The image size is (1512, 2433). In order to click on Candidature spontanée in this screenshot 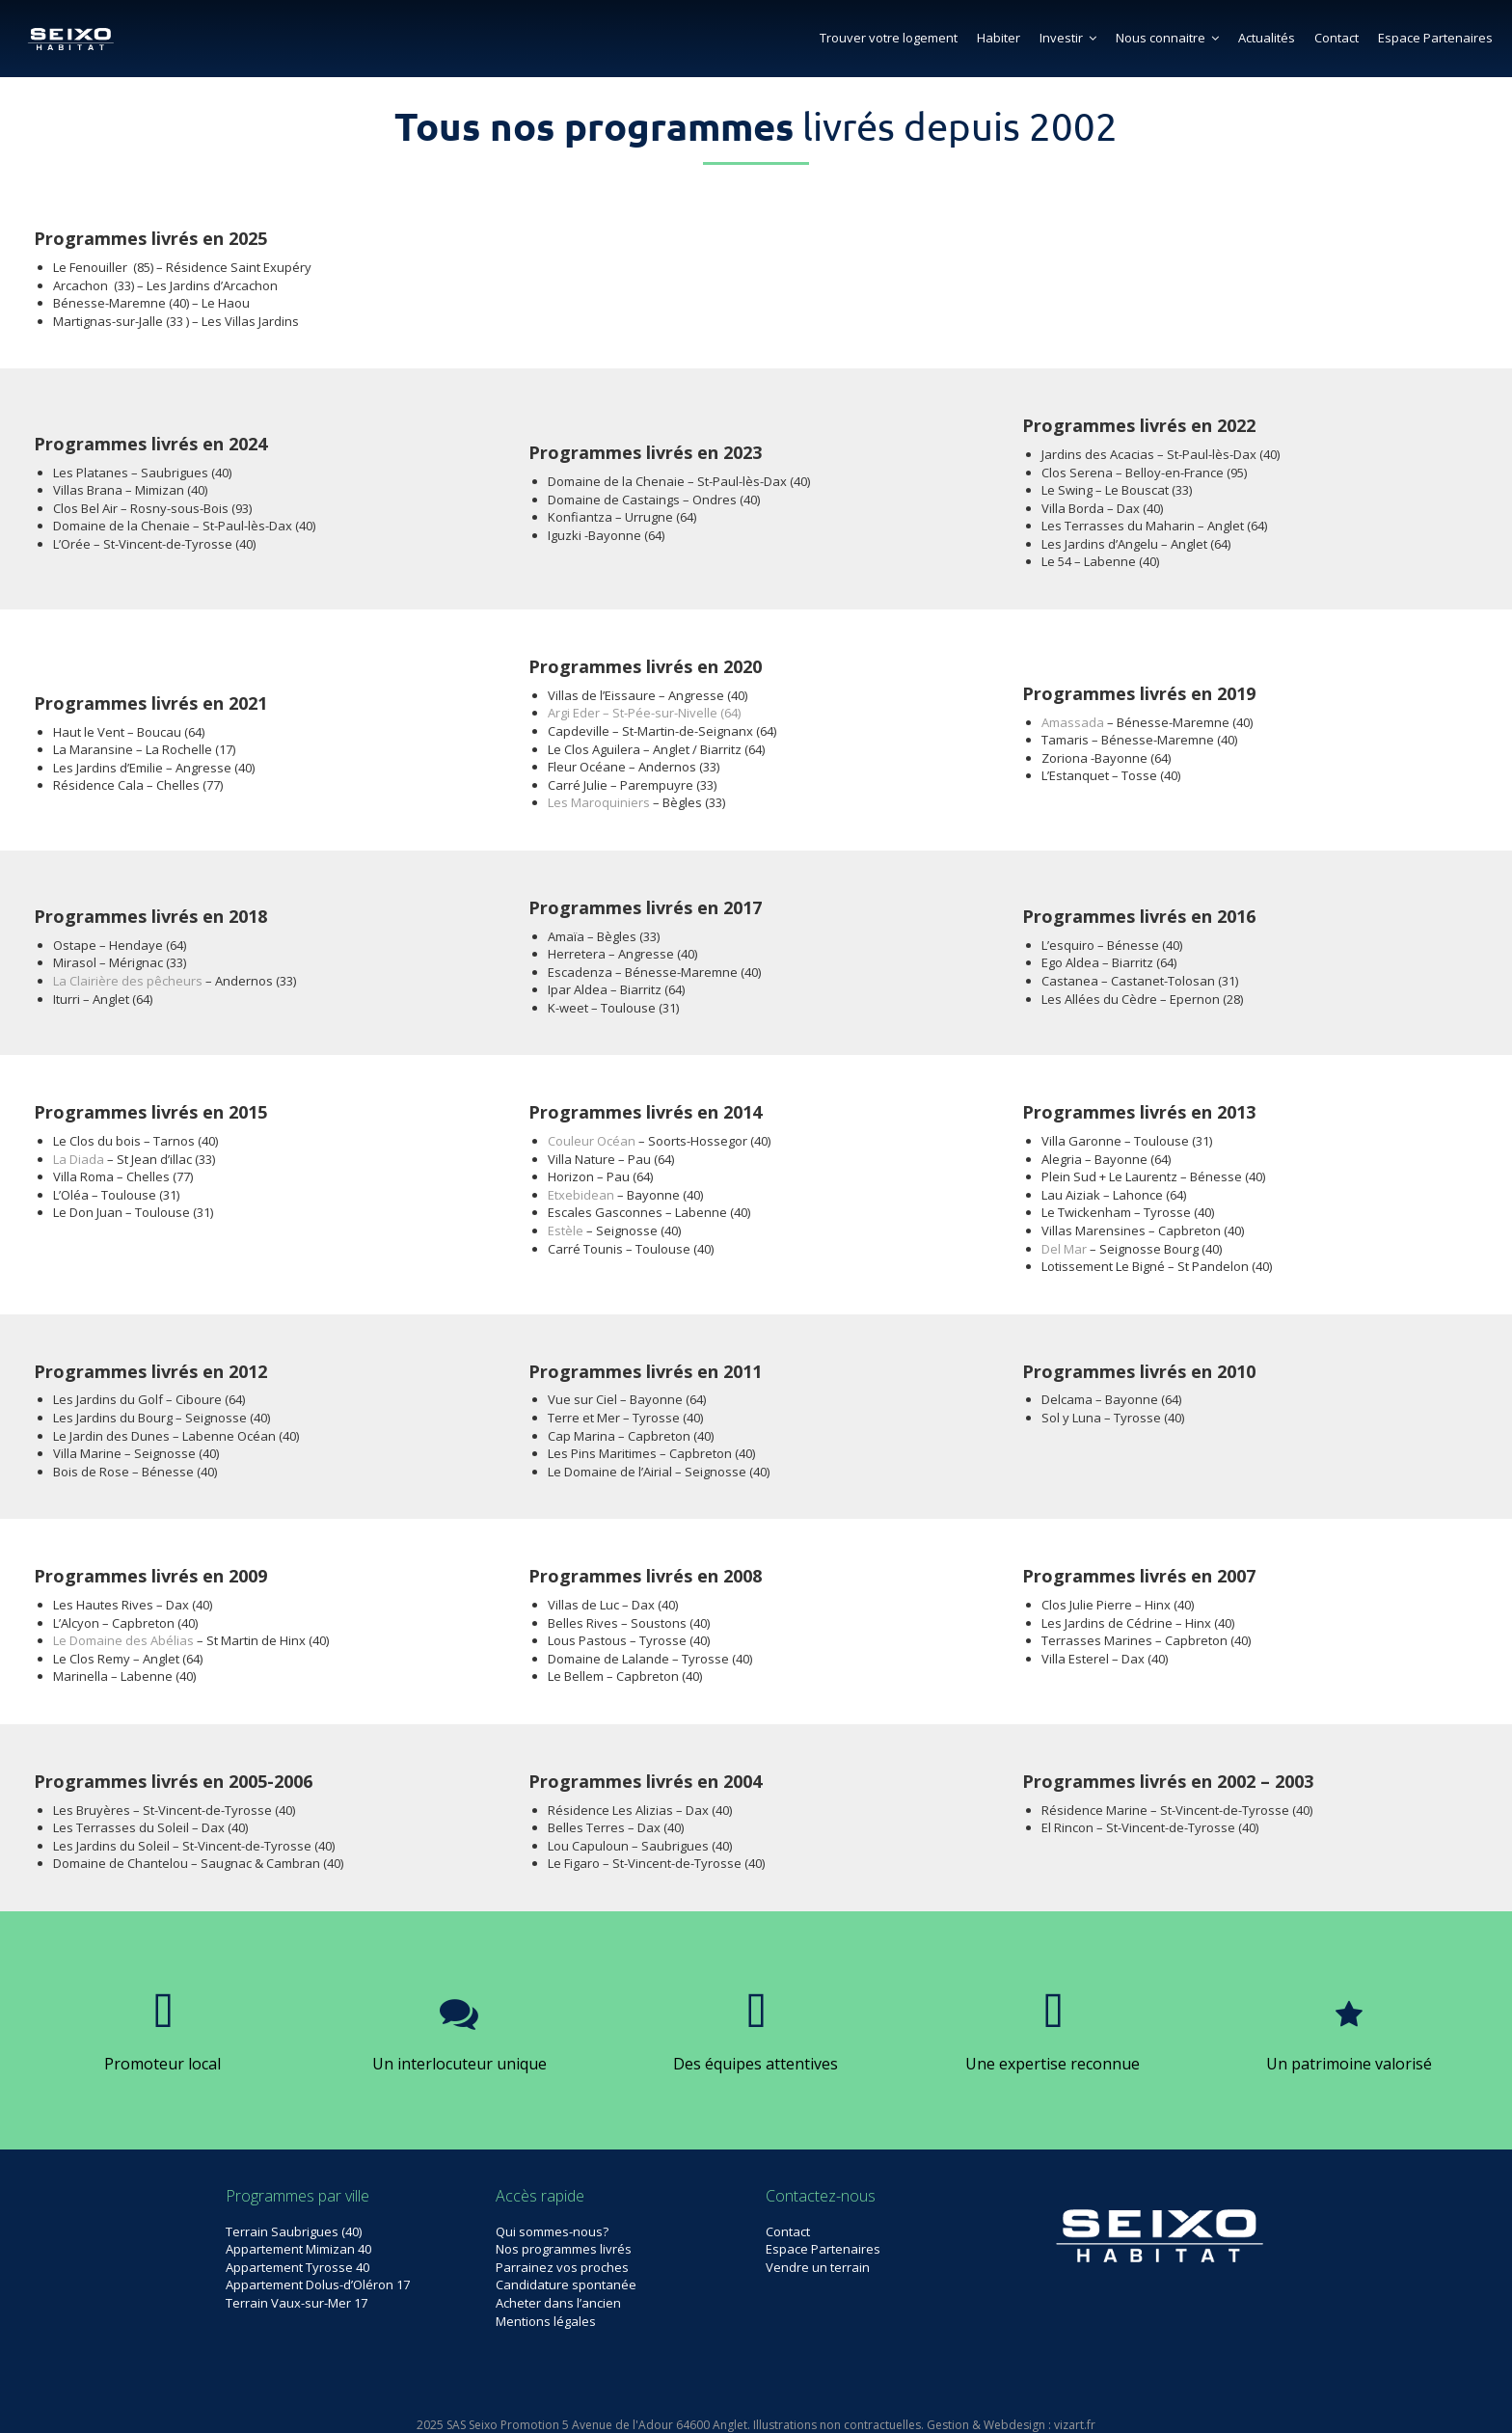, I will do `click(566, 2284)`.